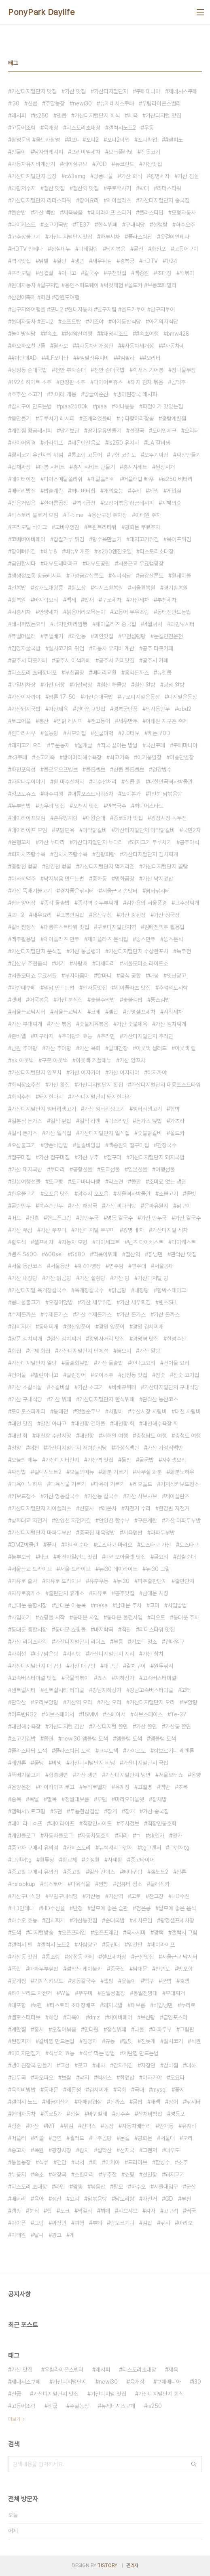 This screenshot has height=2576, width=210. Describe the element at coordinates (173, 939) in the screenshot. I see `뚱스분식` at that location.